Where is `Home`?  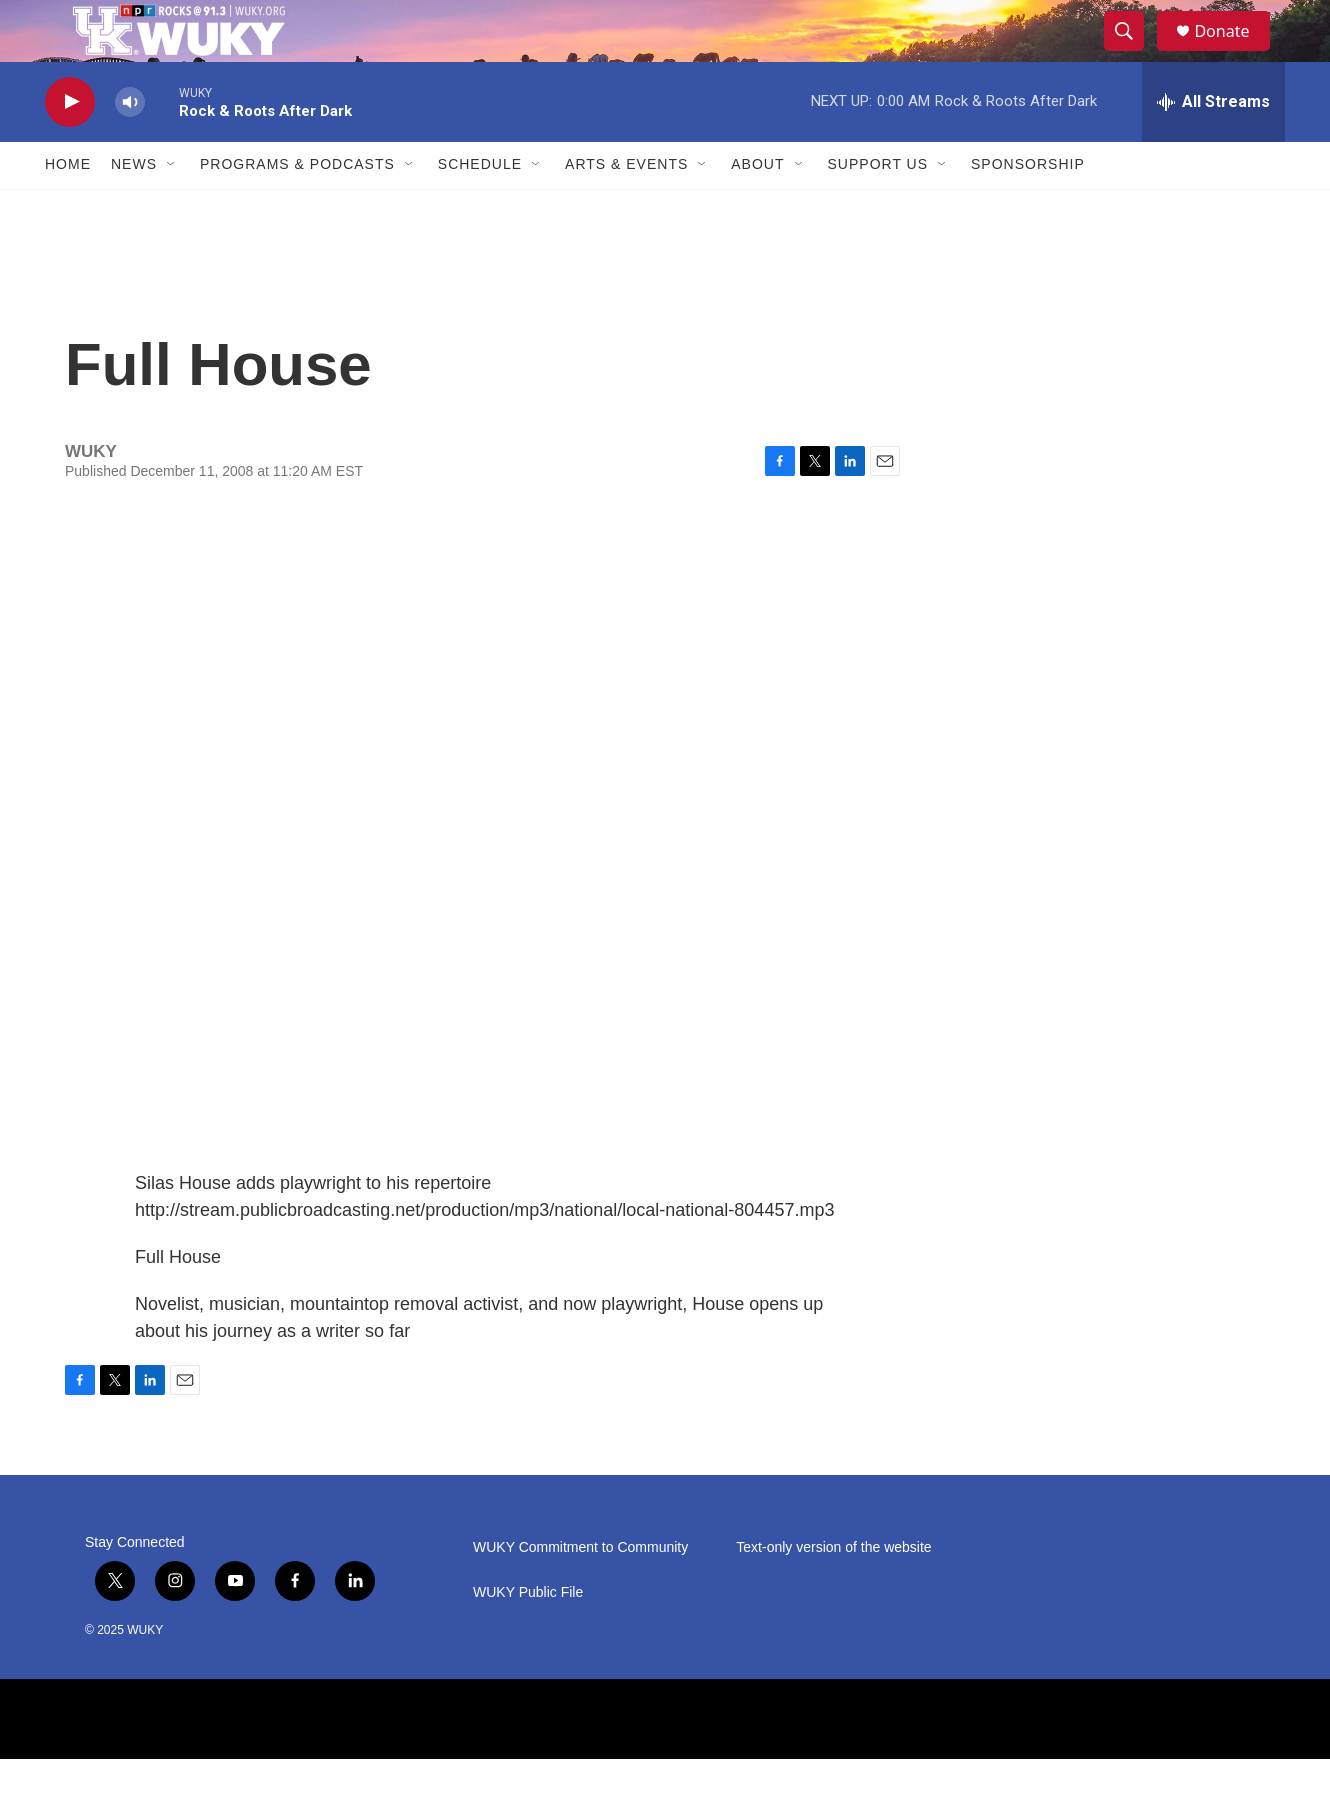
Home is located at coordinates (68, 208).